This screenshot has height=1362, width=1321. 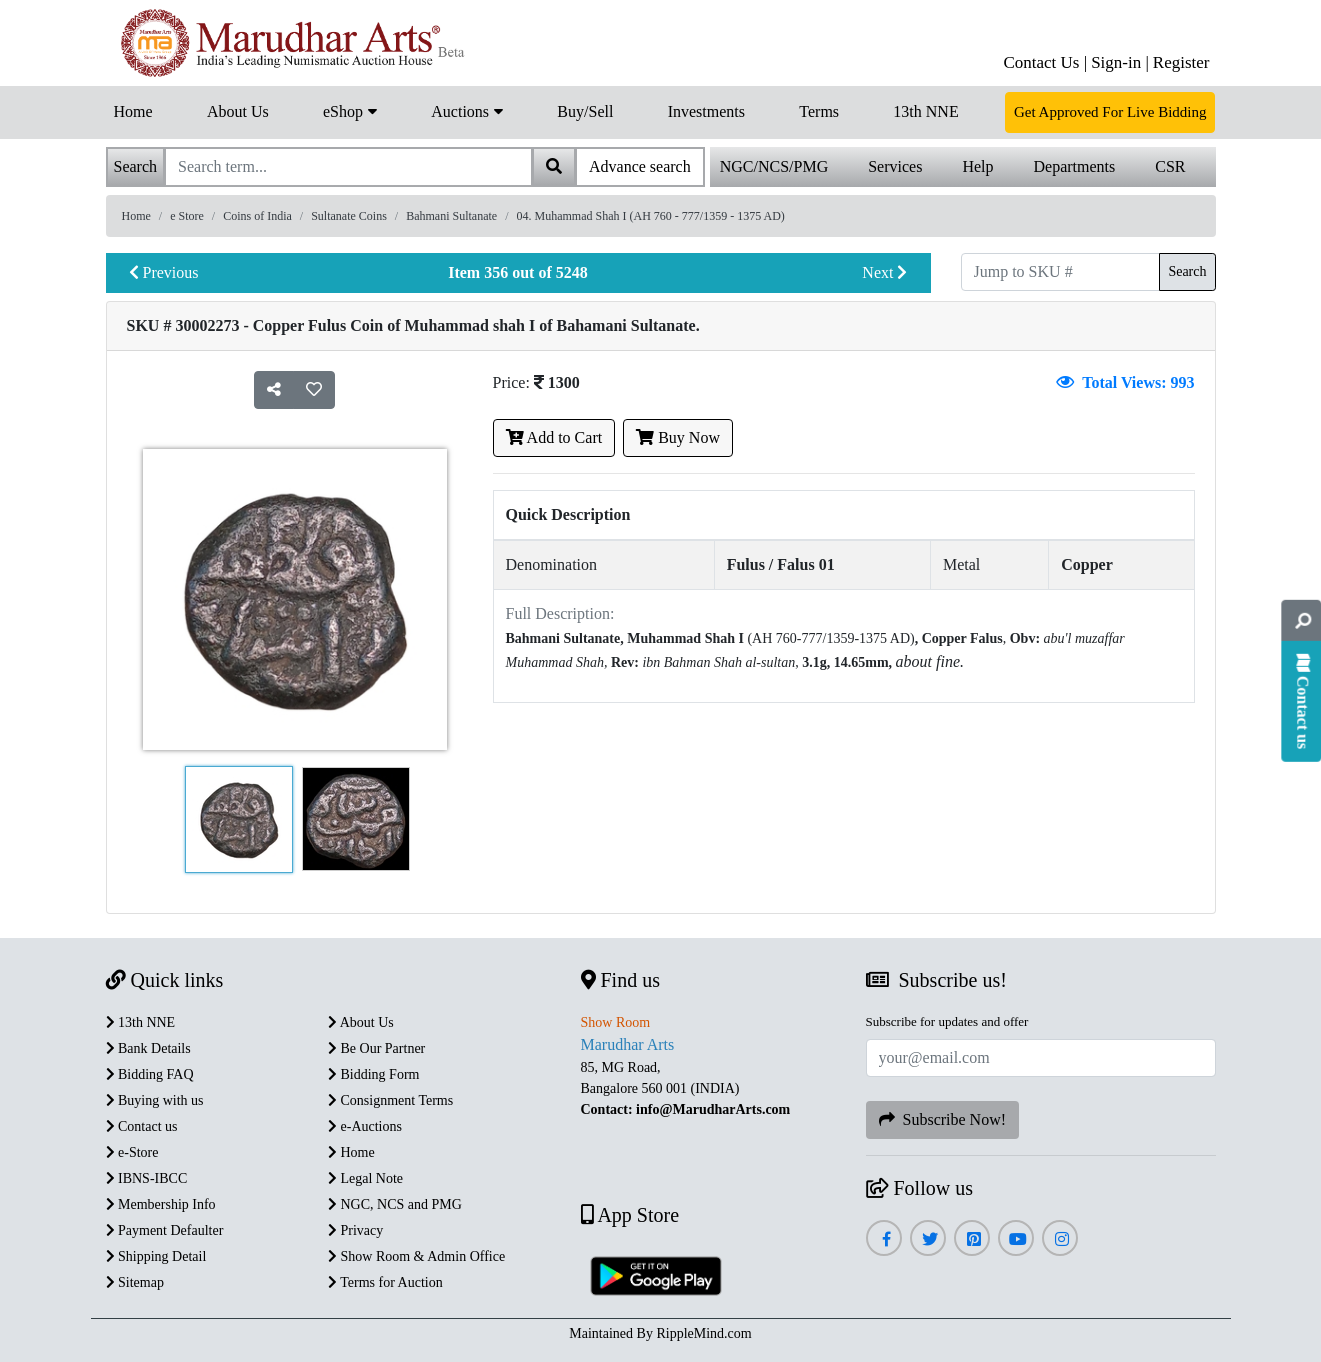 What do you see at coordinates (385, 1282) in the screenshot?
I see `Terms for Auction` at bounding box center [385, 1282].